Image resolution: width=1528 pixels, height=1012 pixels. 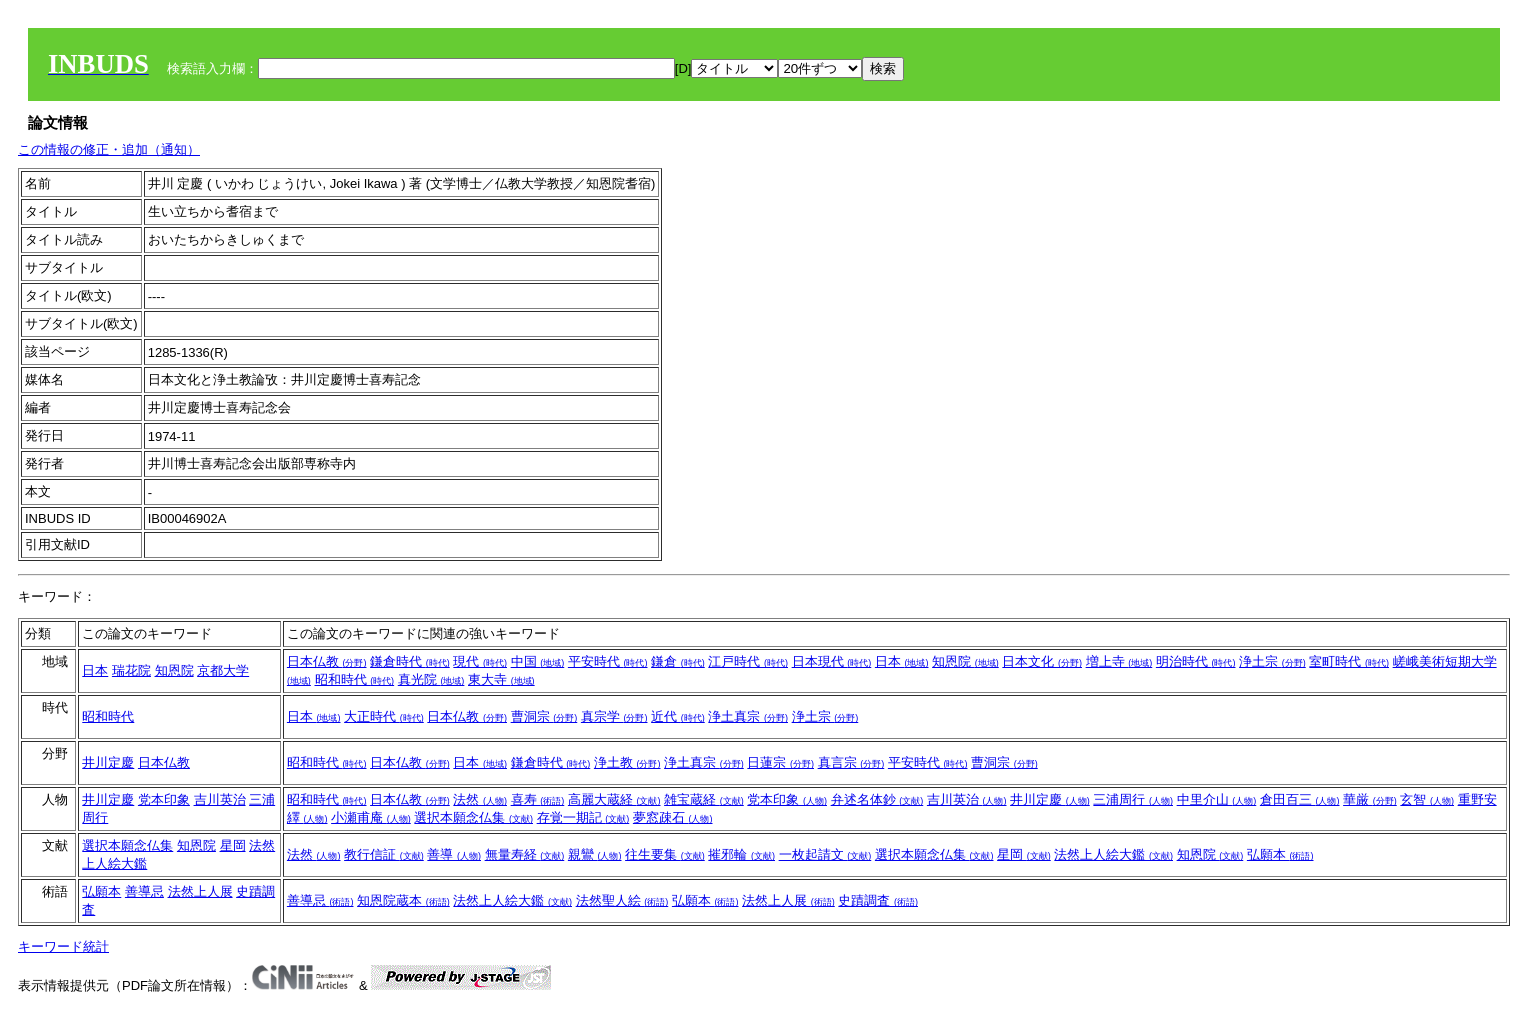 I want to click on 中里介山, so click(x=1217, y=799).